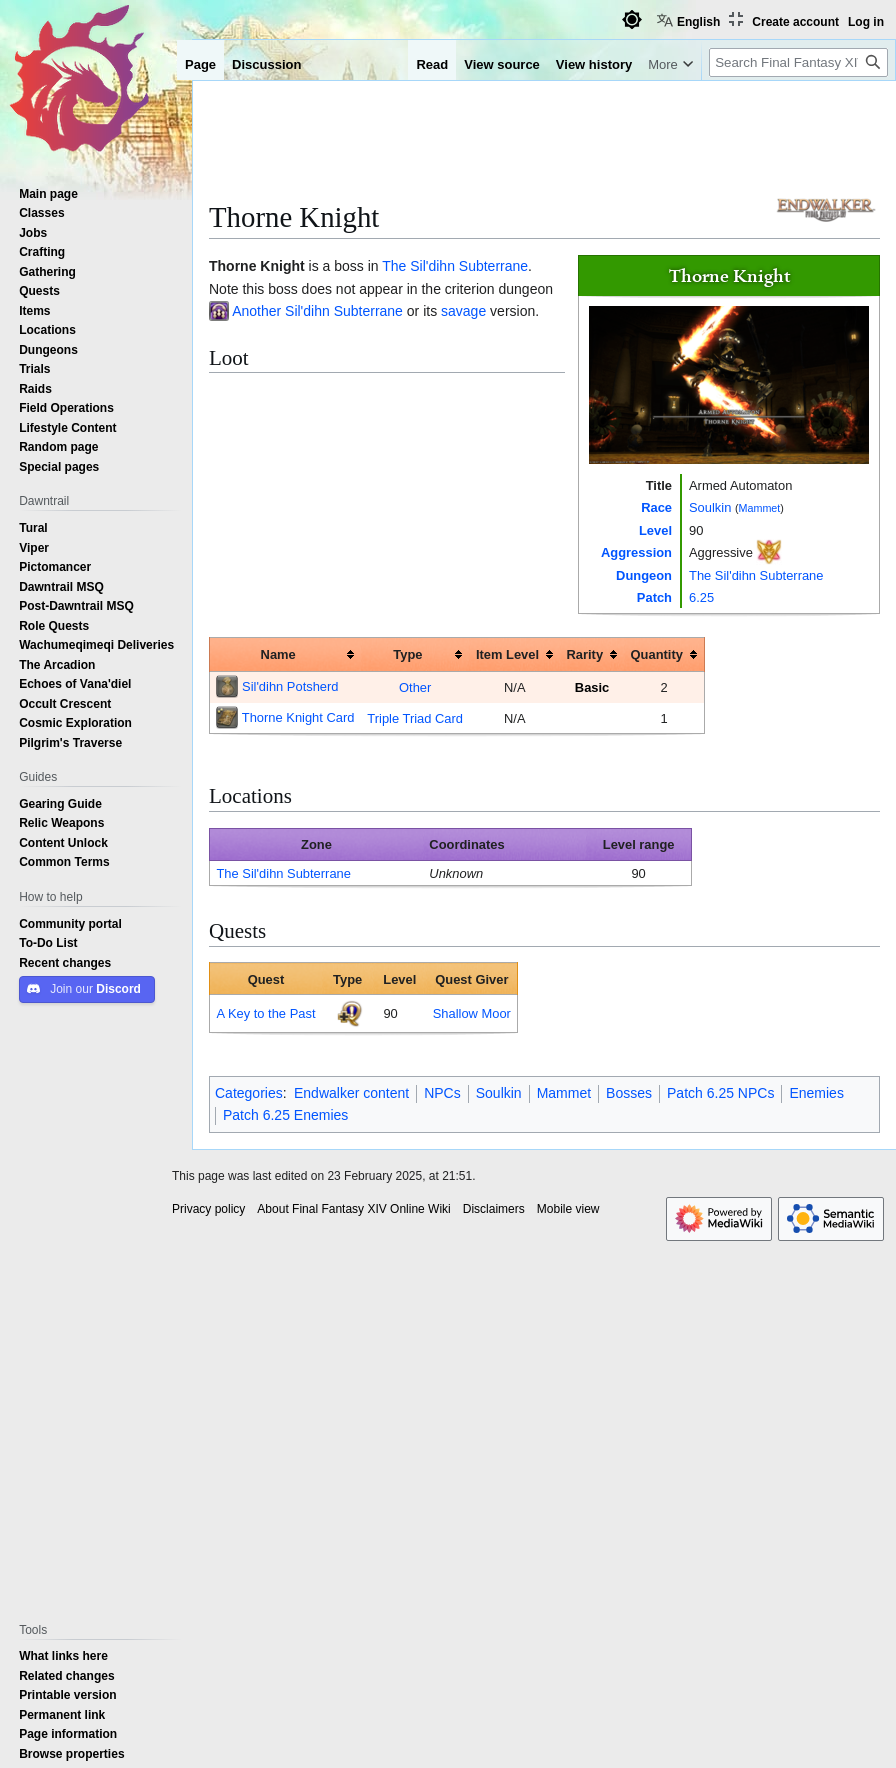 The width and height of the screenshot is (896, 1768). What do you see at coordinates (442, 1093) in the screenshot?
I see `NPCs` at bounding box center [442, 1093].